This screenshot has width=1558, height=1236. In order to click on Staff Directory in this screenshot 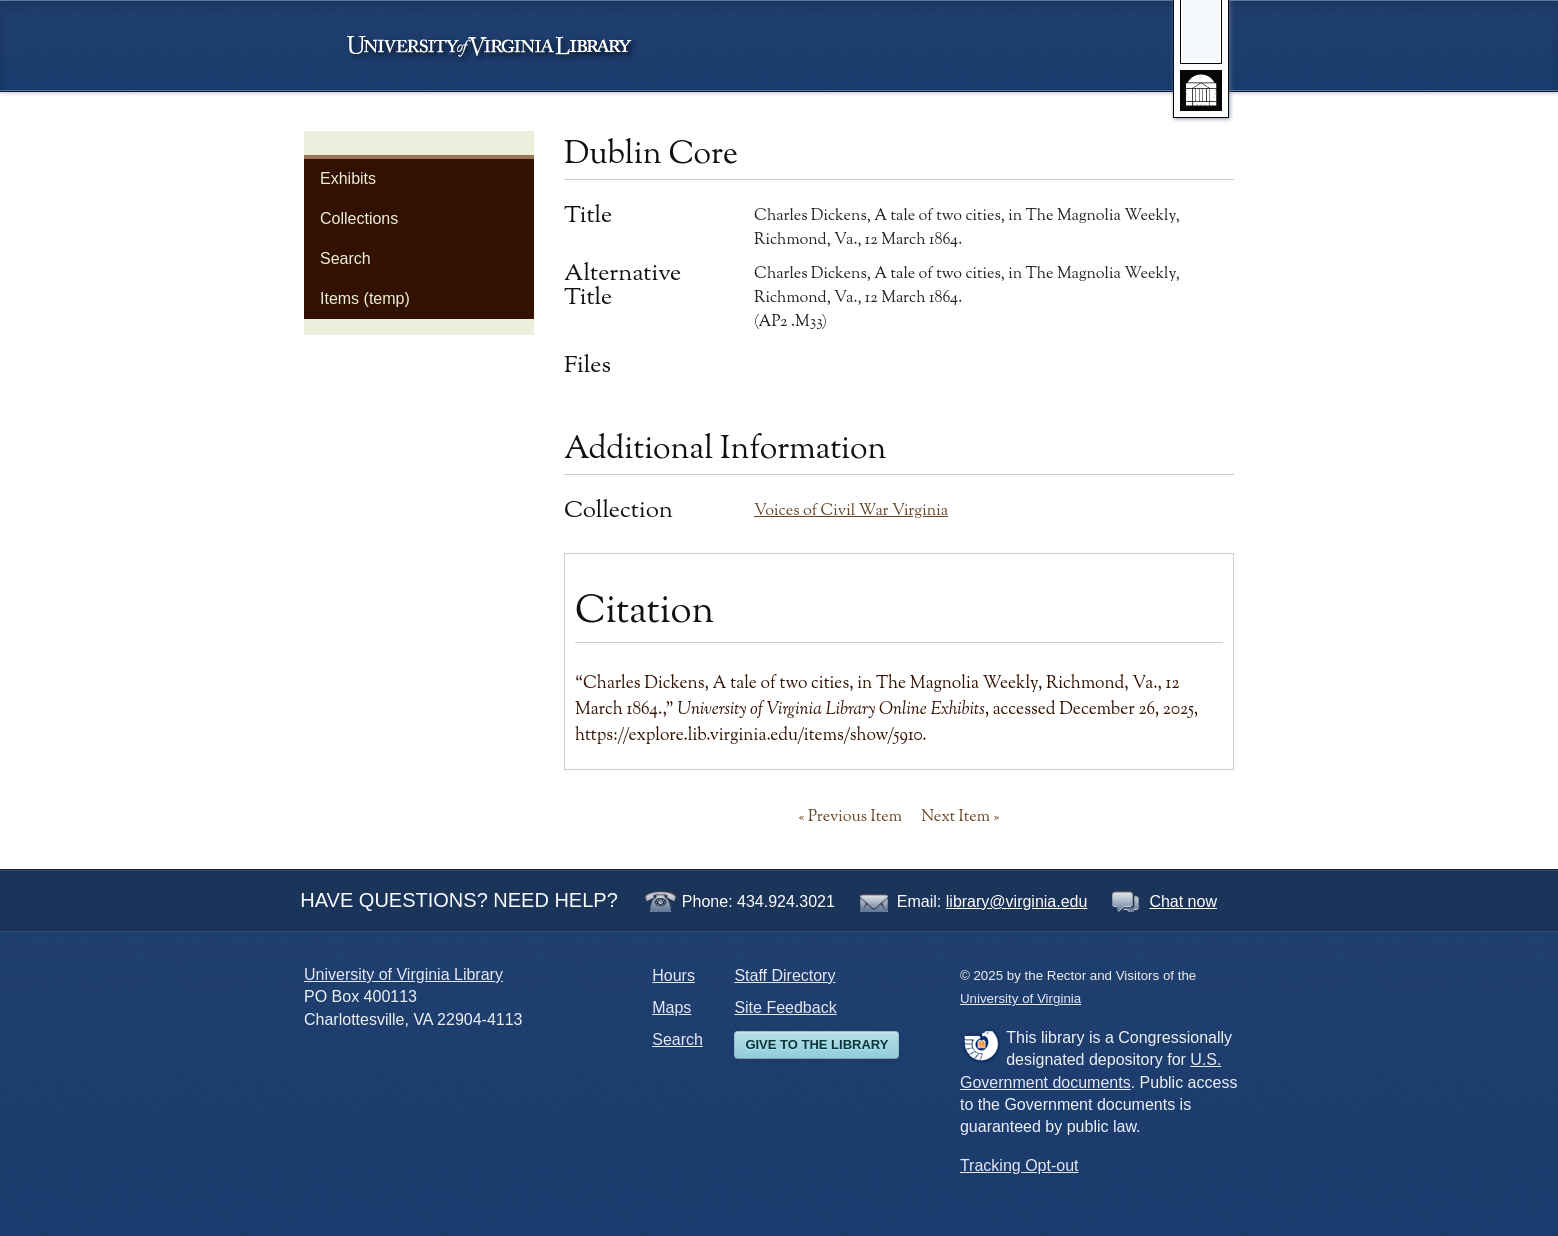, I will do `click(784, 975)`.